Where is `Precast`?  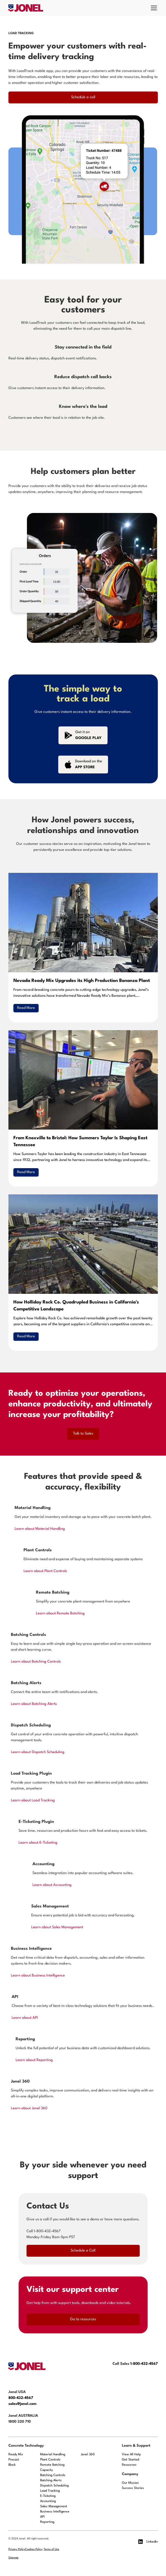 Precast is located at coordinates (13, 2459).